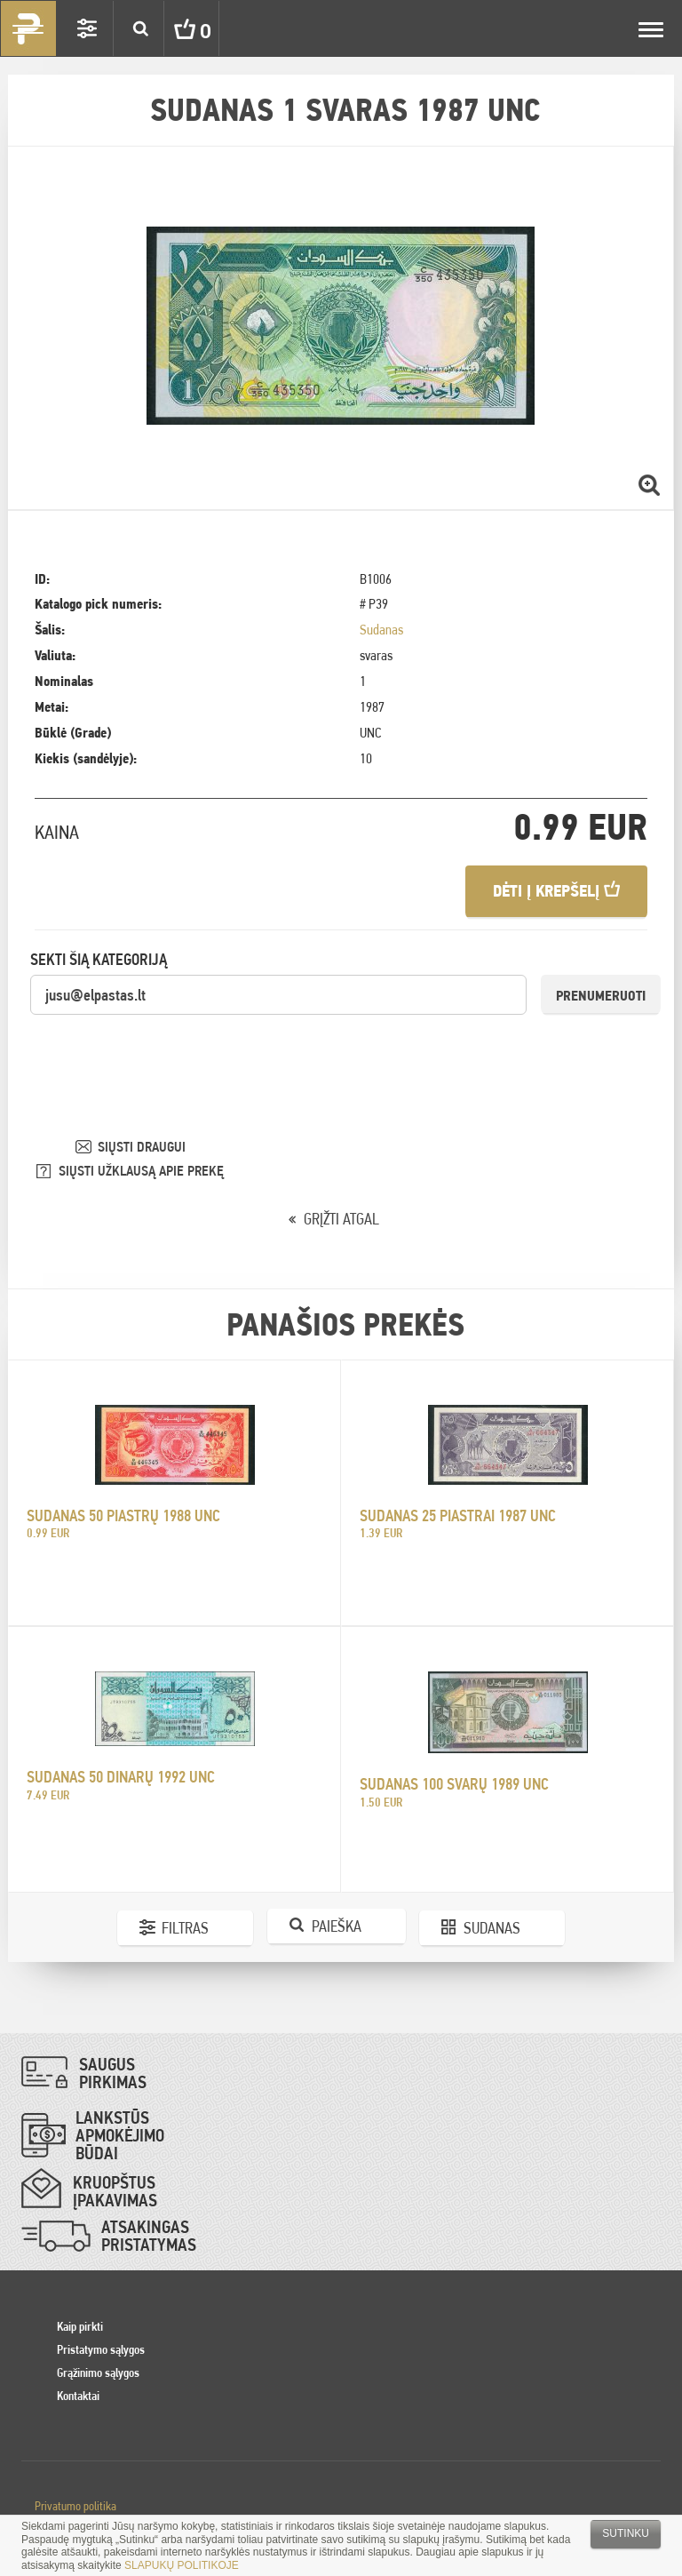 This screenshot has width=682, height=2576. Describe the element at coordinates (101, 2349) in the screenshot. I see `Pristatymo sąlygos` at that location.